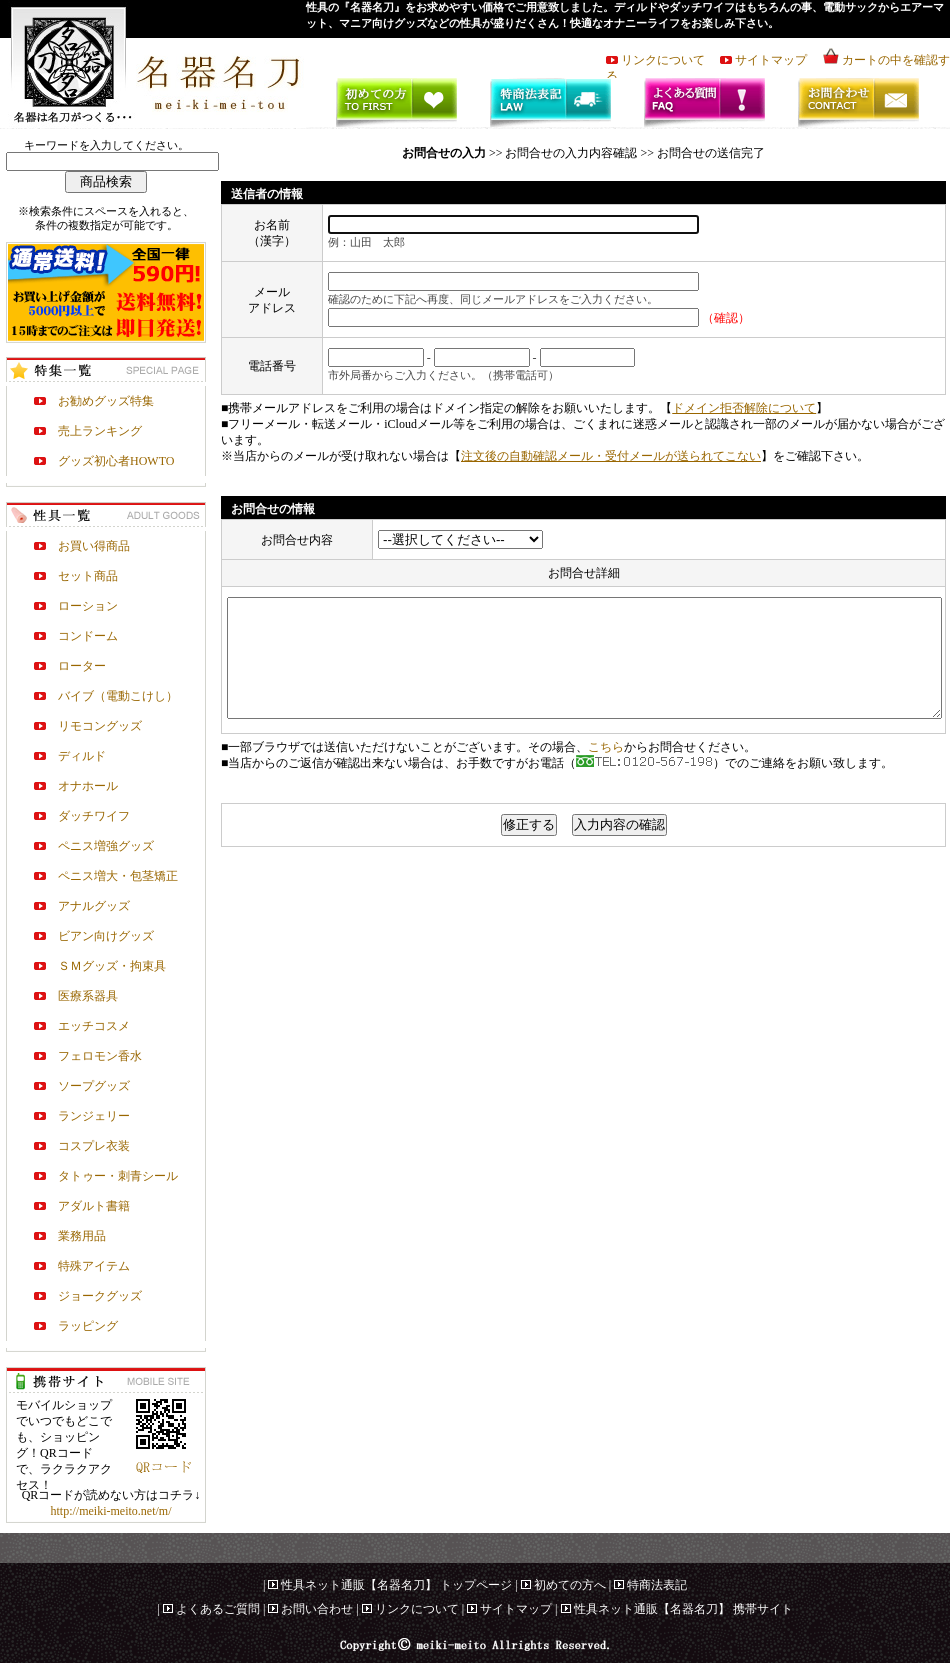 This screenshot has width=950, height=1663. I want to click on ドメイン拒否解除について, so click(744, 408).